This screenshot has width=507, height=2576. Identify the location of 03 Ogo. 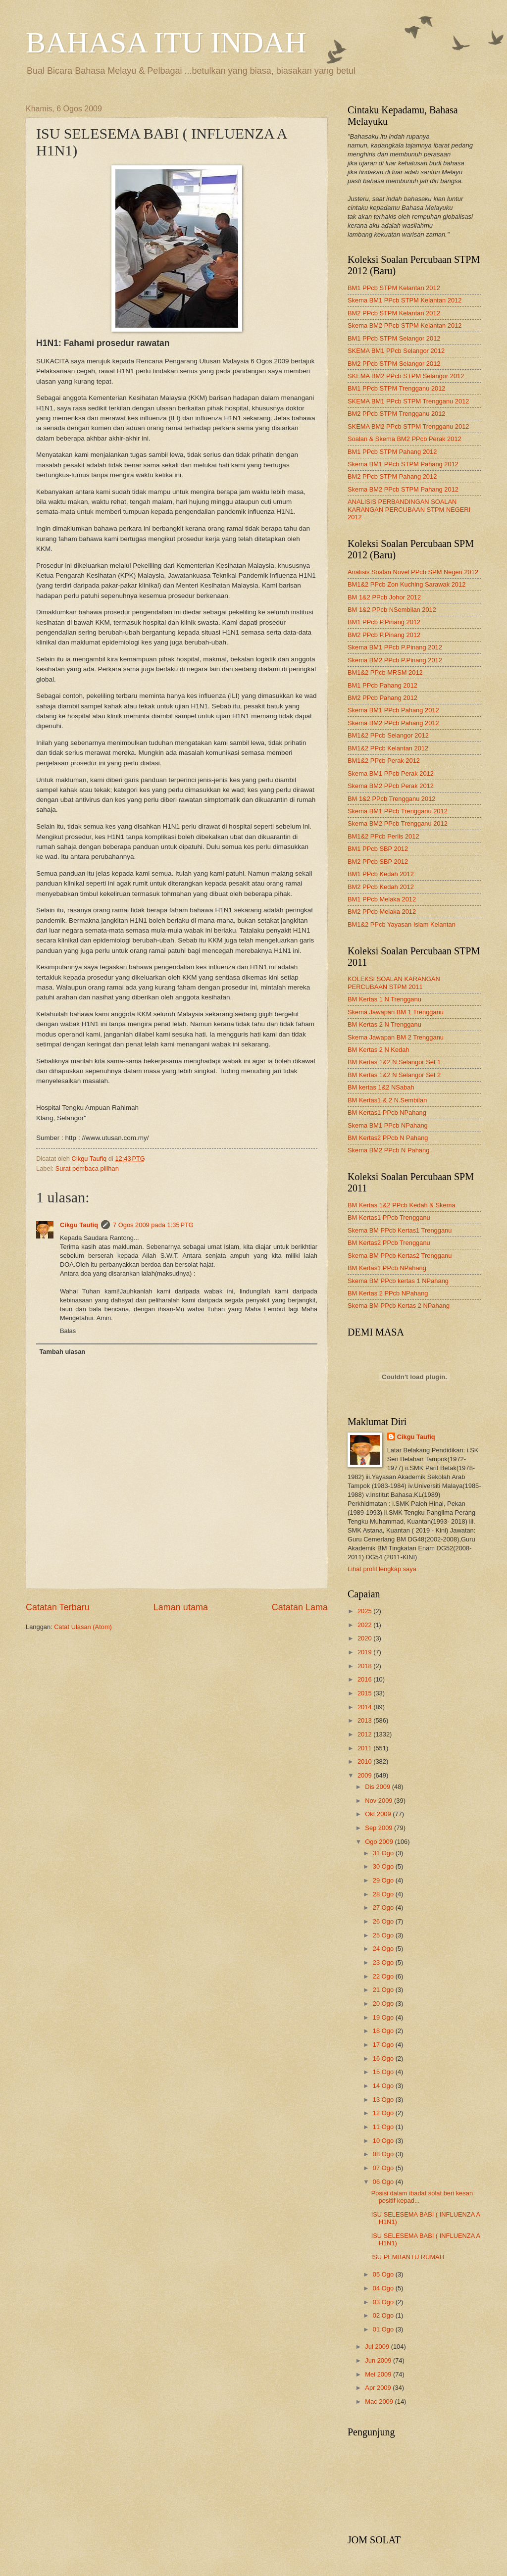
(384, 2302).